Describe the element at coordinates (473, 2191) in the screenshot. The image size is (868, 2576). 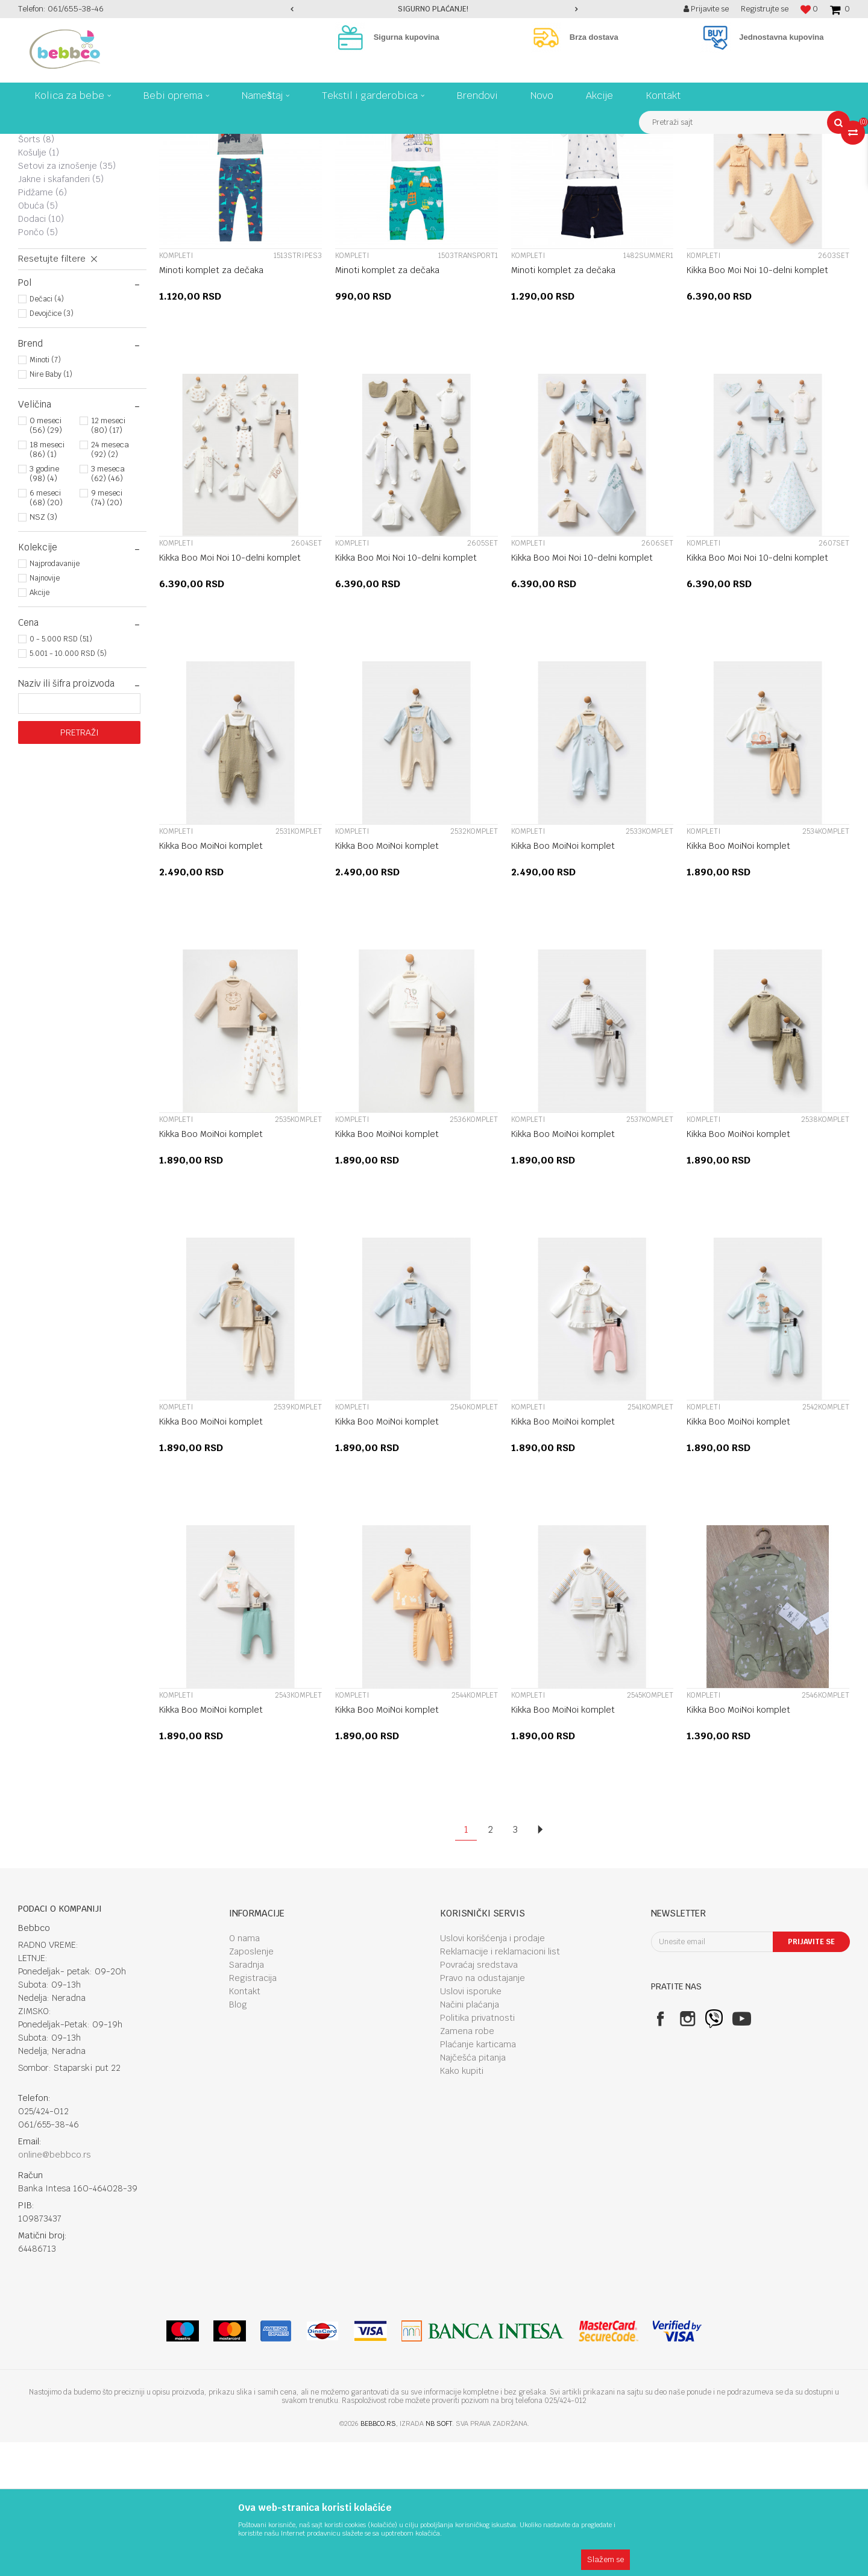
I see `Najčešća pitanja` at that location.